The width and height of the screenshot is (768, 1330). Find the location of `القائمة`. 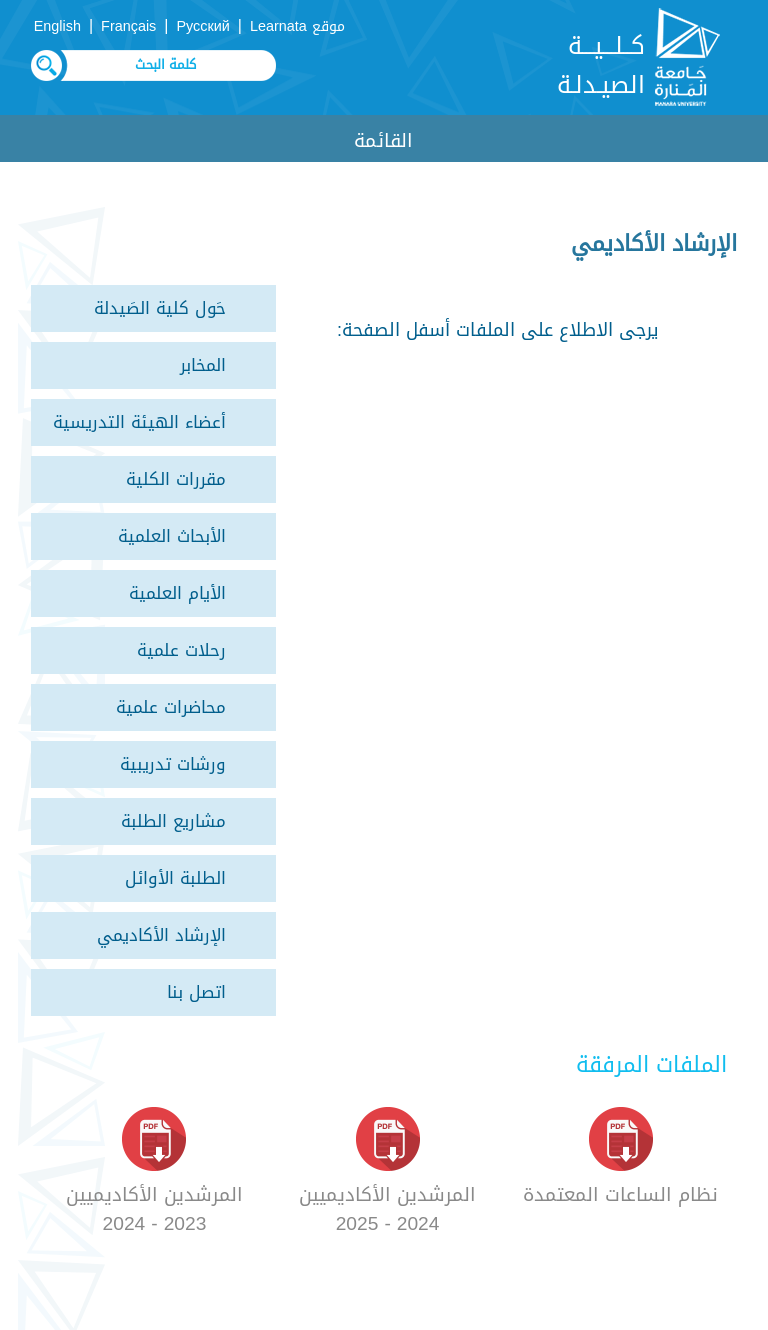

القائمة is located at coordinates (383, 140).